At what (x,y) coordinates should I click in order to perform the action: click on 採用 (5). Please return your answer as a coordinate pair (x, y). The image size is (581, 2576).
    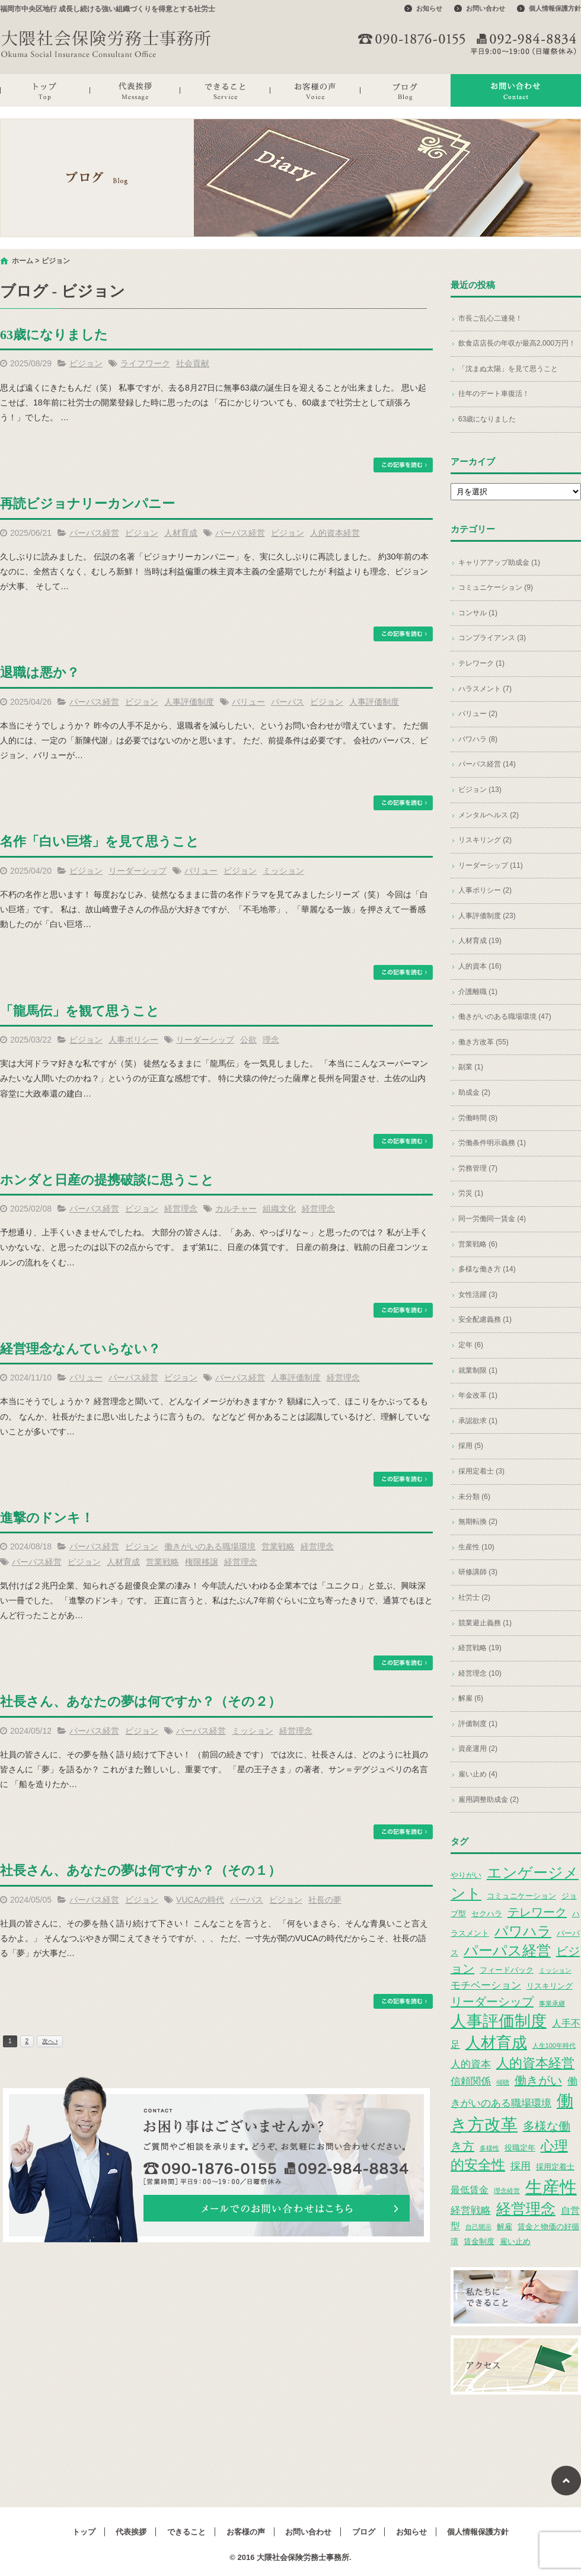
    Looking at the image, I should click on (470, 1446).